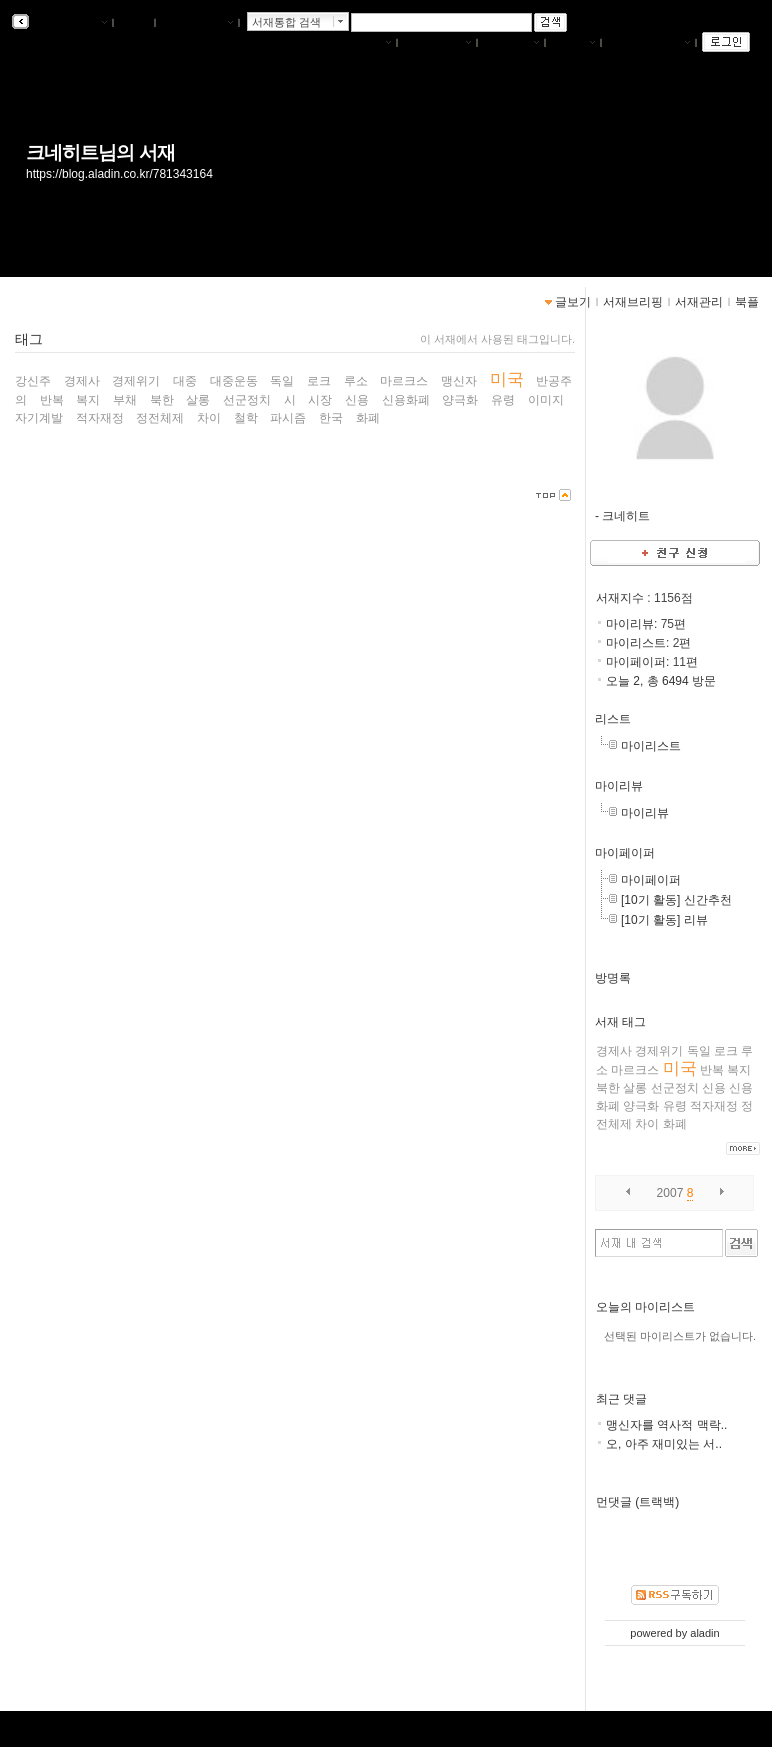  Describe the element at coordinates (573, 302) in the screenshot. I see `글보기` at that location.